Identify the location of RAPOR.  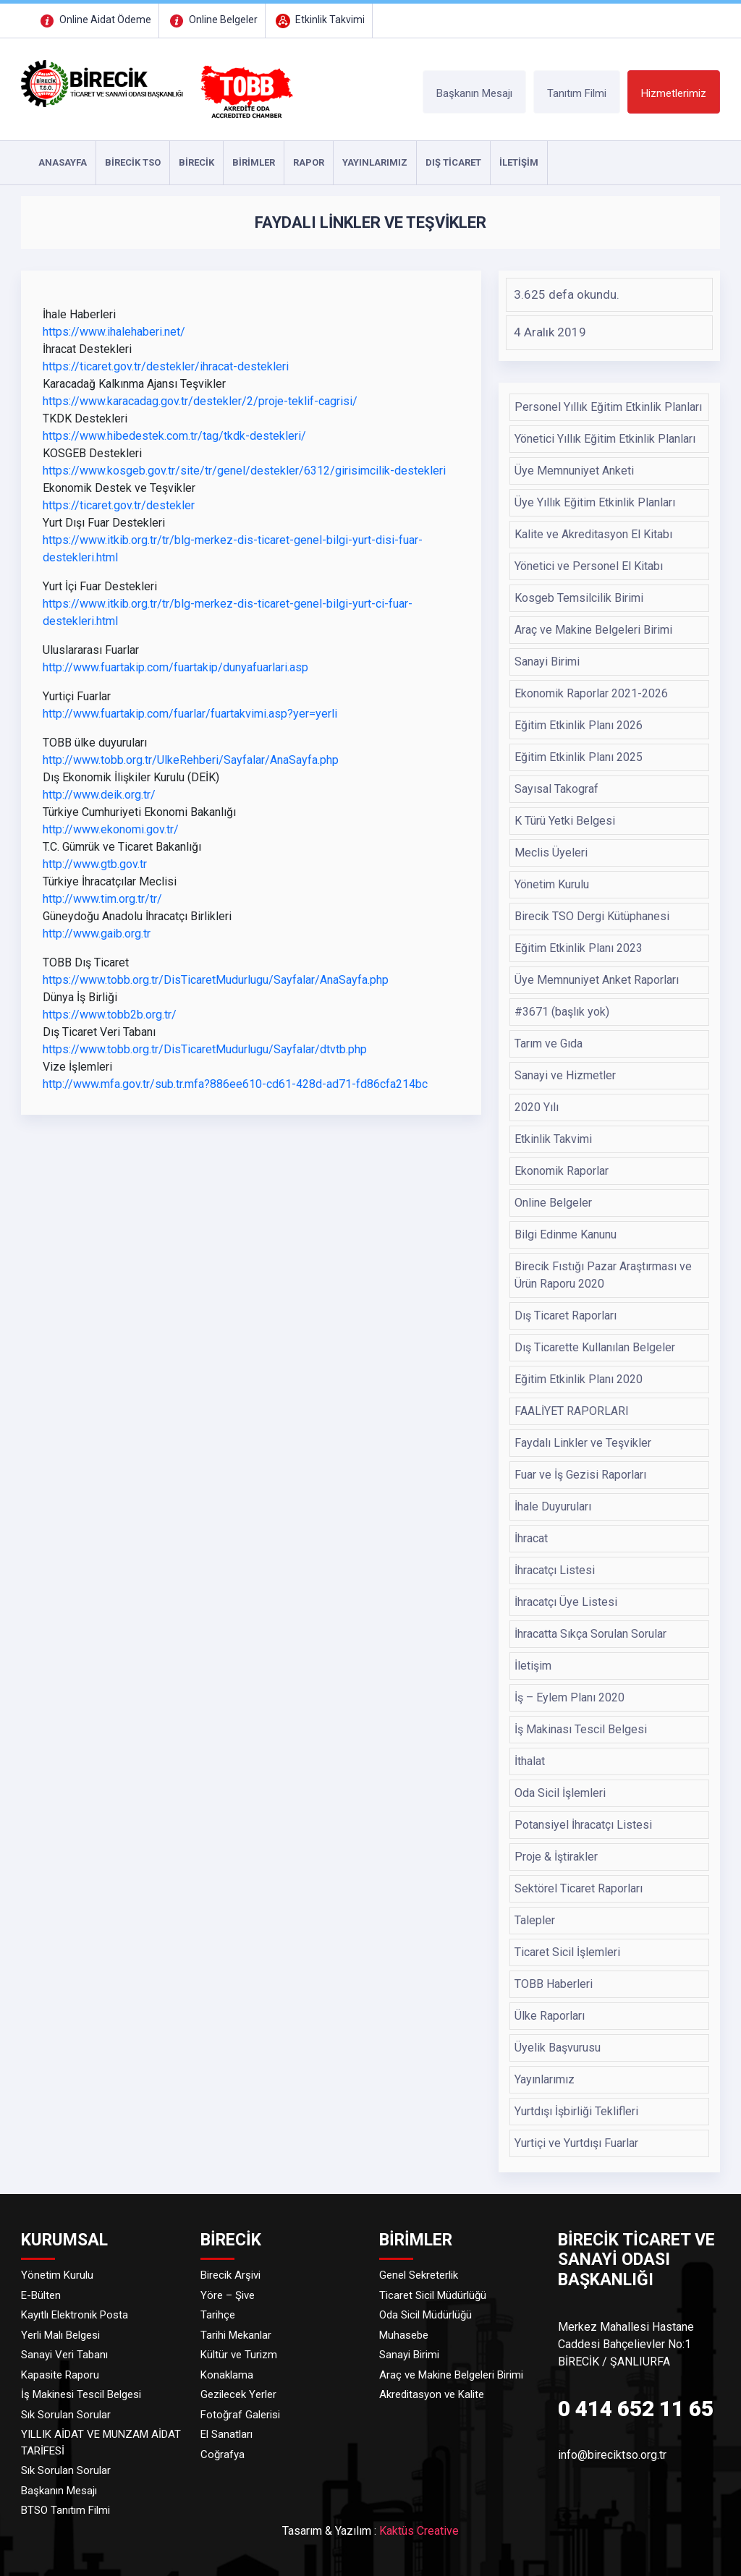
(308, 162).